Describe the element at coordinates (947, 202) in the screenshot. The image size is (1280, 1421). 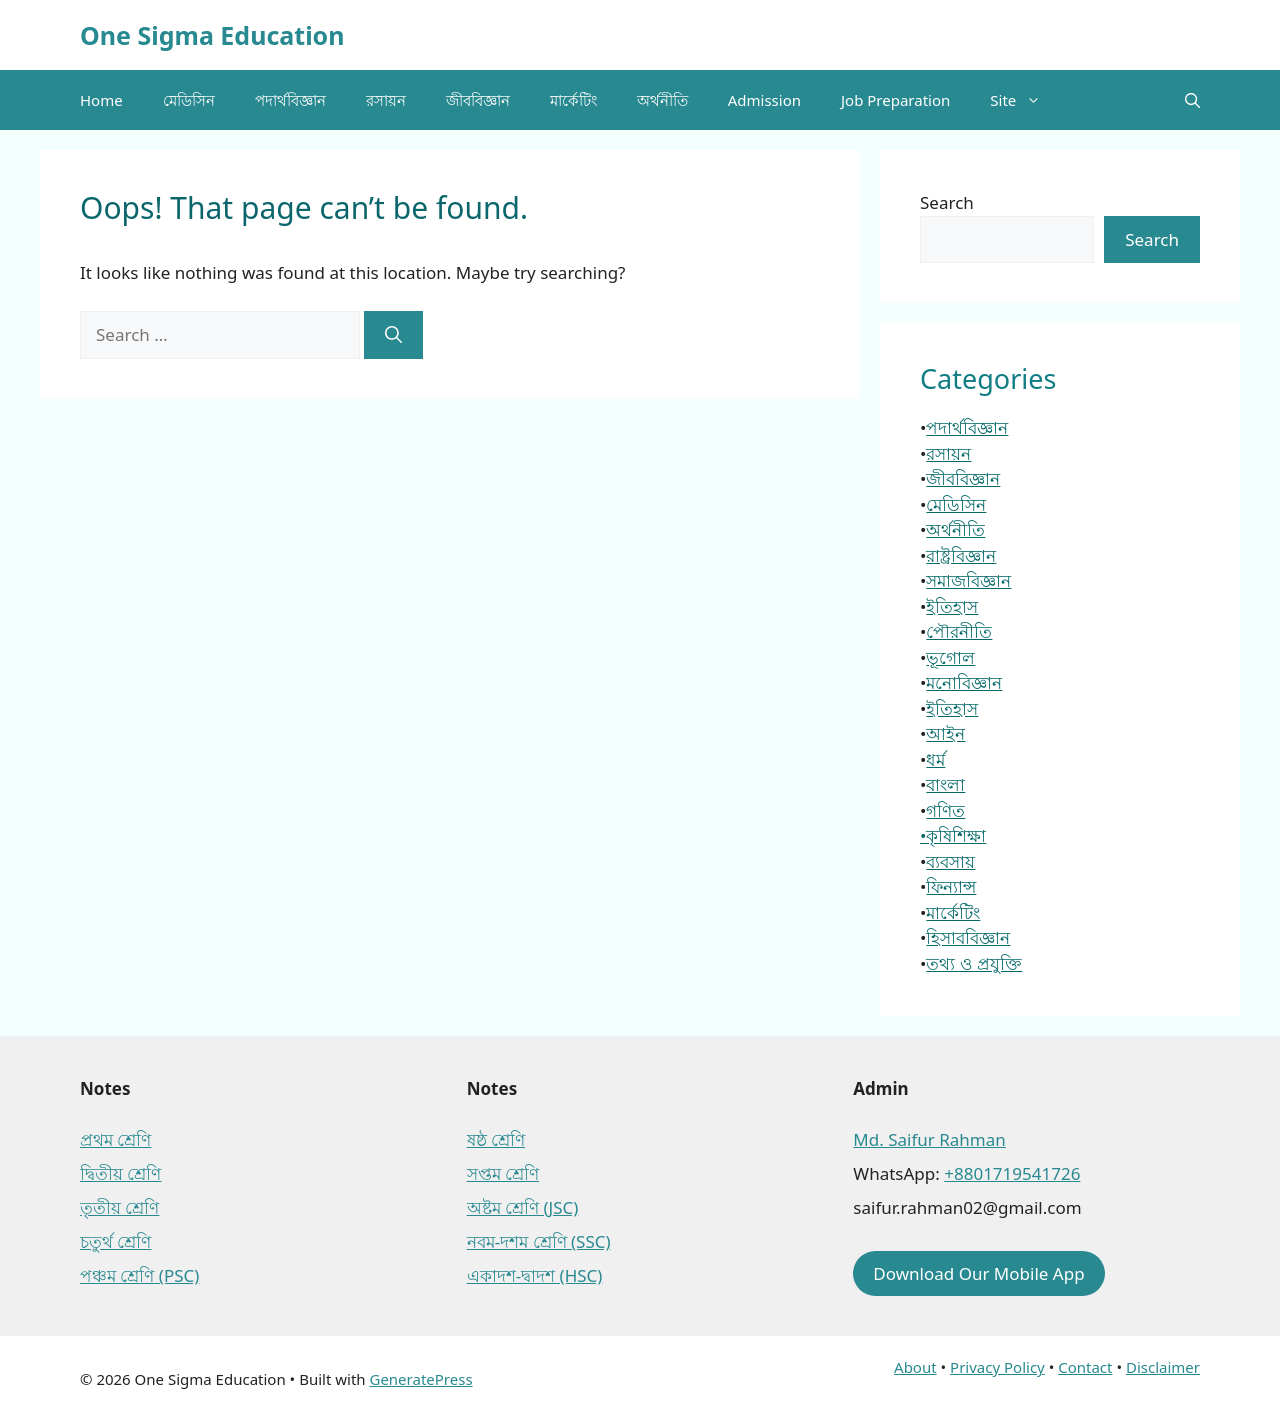
I see `Search` at that location.